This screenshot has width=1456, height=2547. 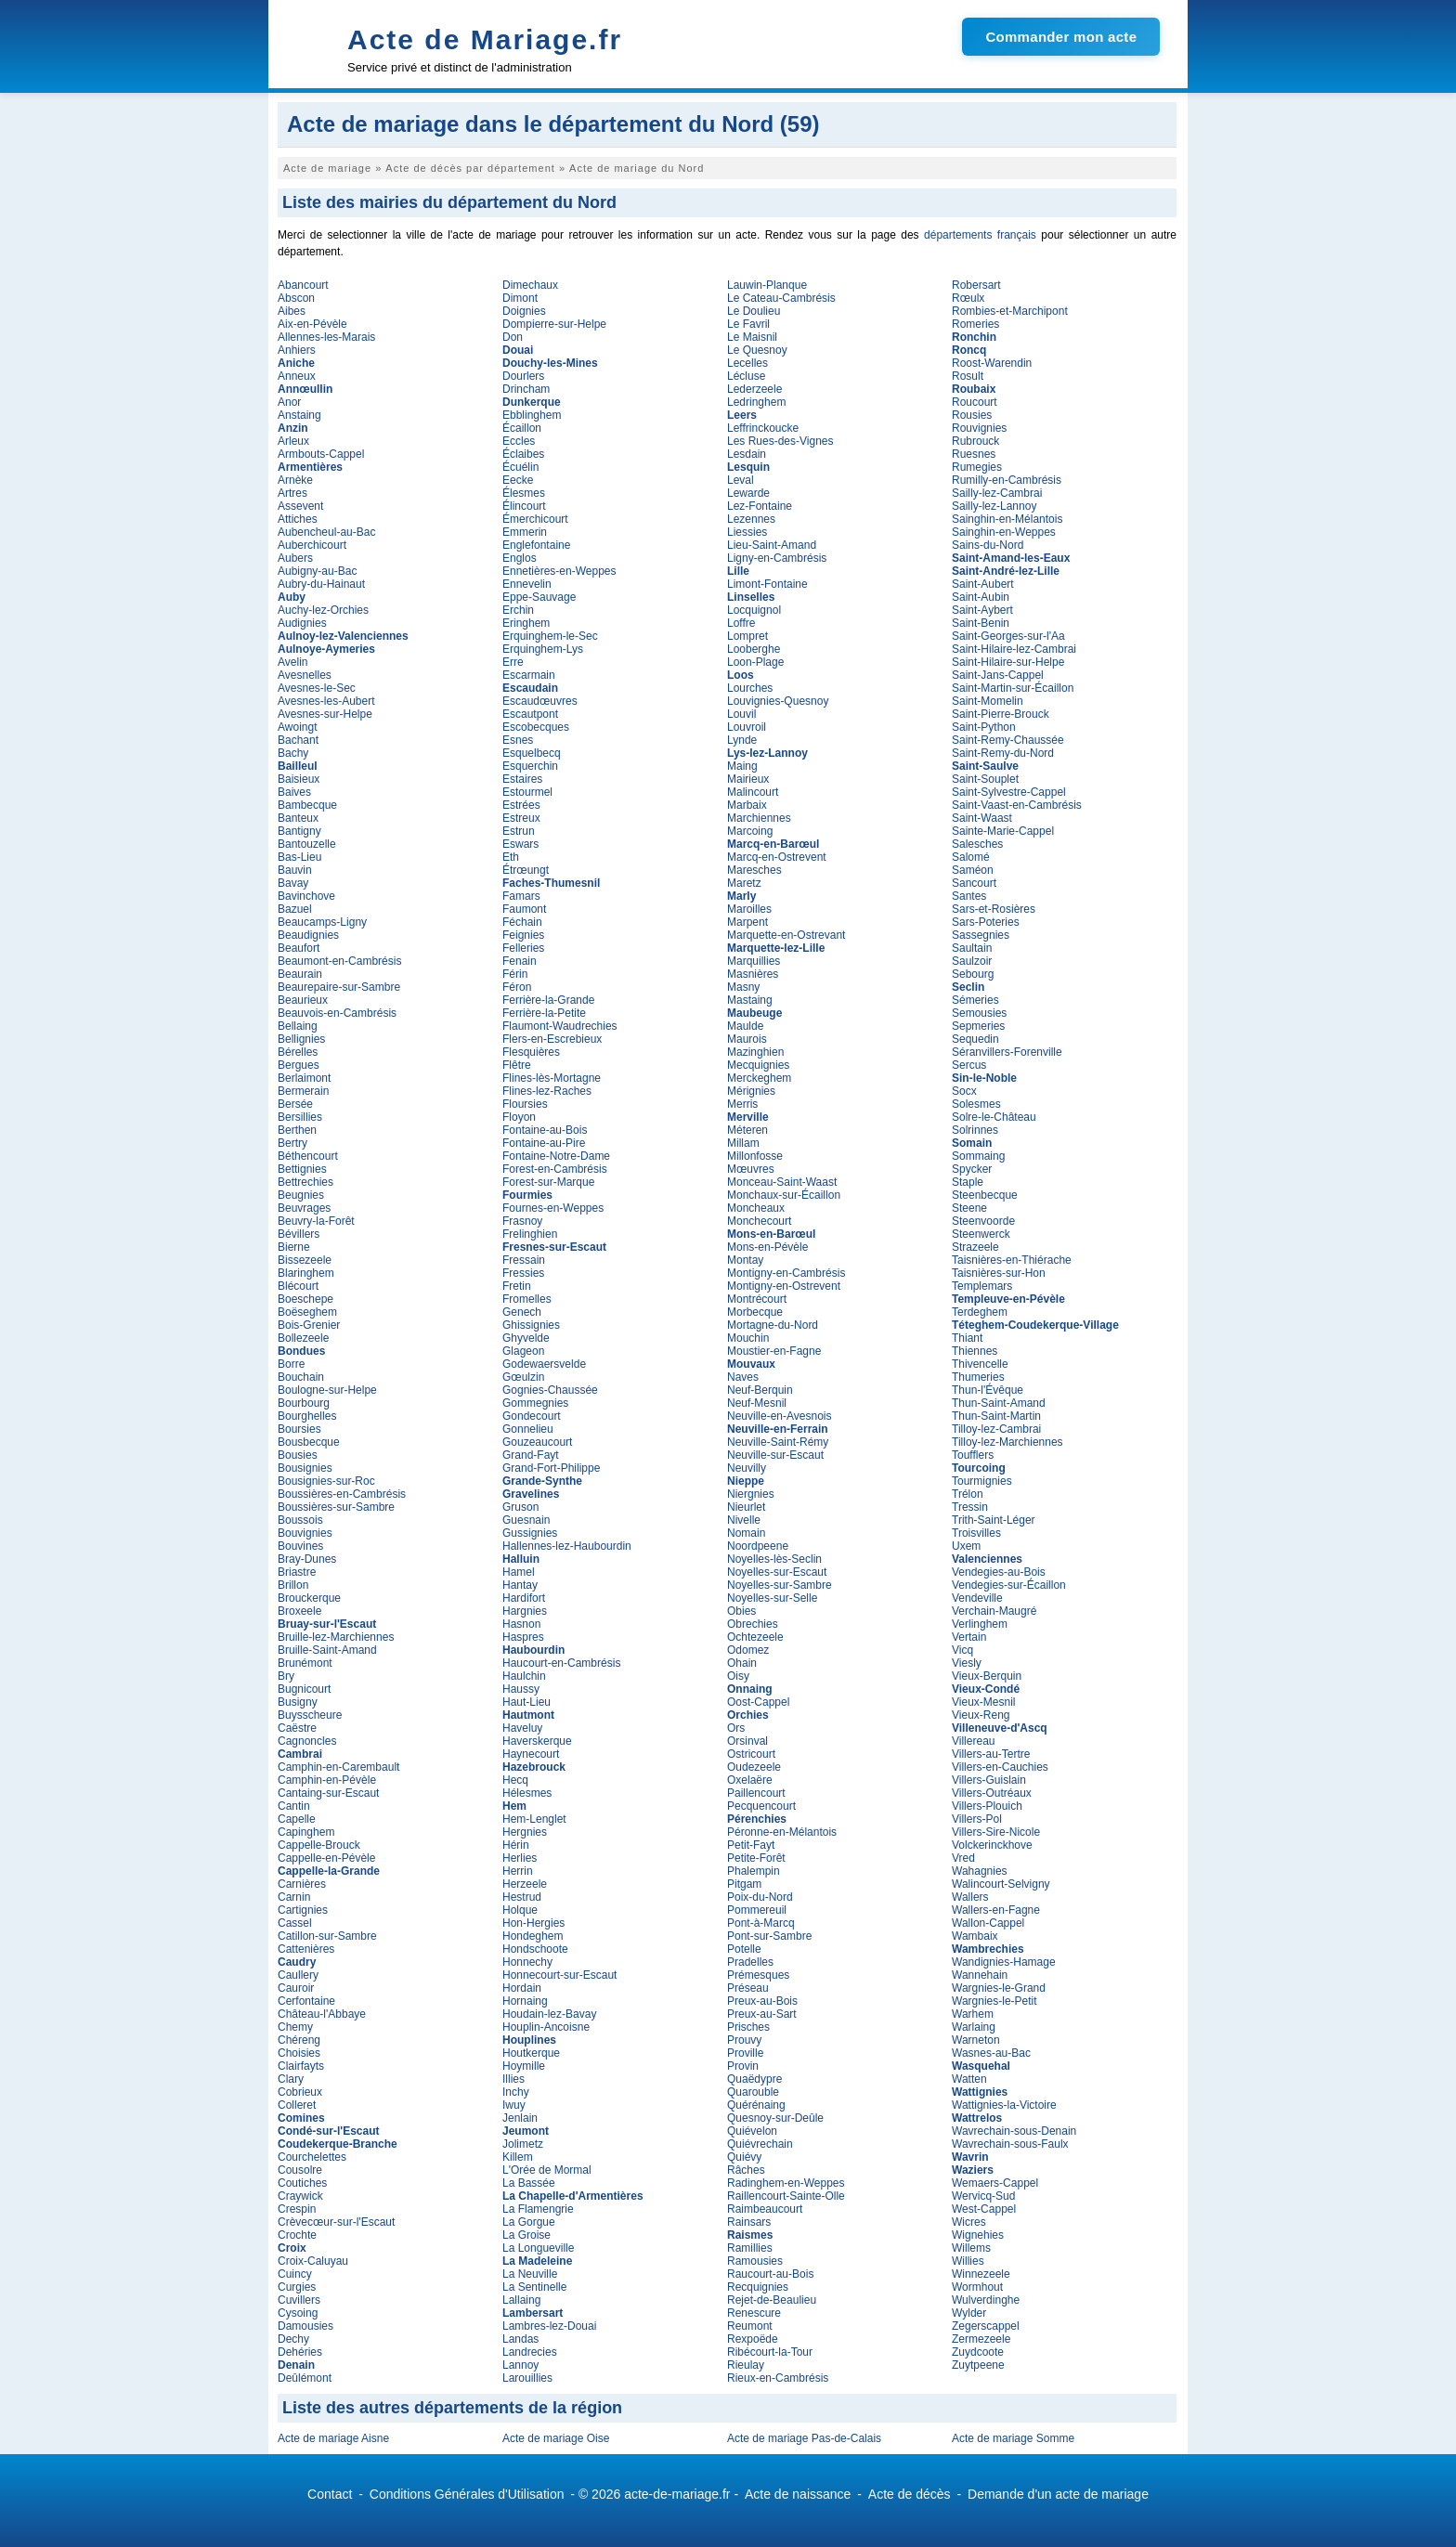 What do you see at coordinates (776, 1572) in the screenshot?
I see `Noyelles-sur-Escaut` at bounding box center [776, 1572].